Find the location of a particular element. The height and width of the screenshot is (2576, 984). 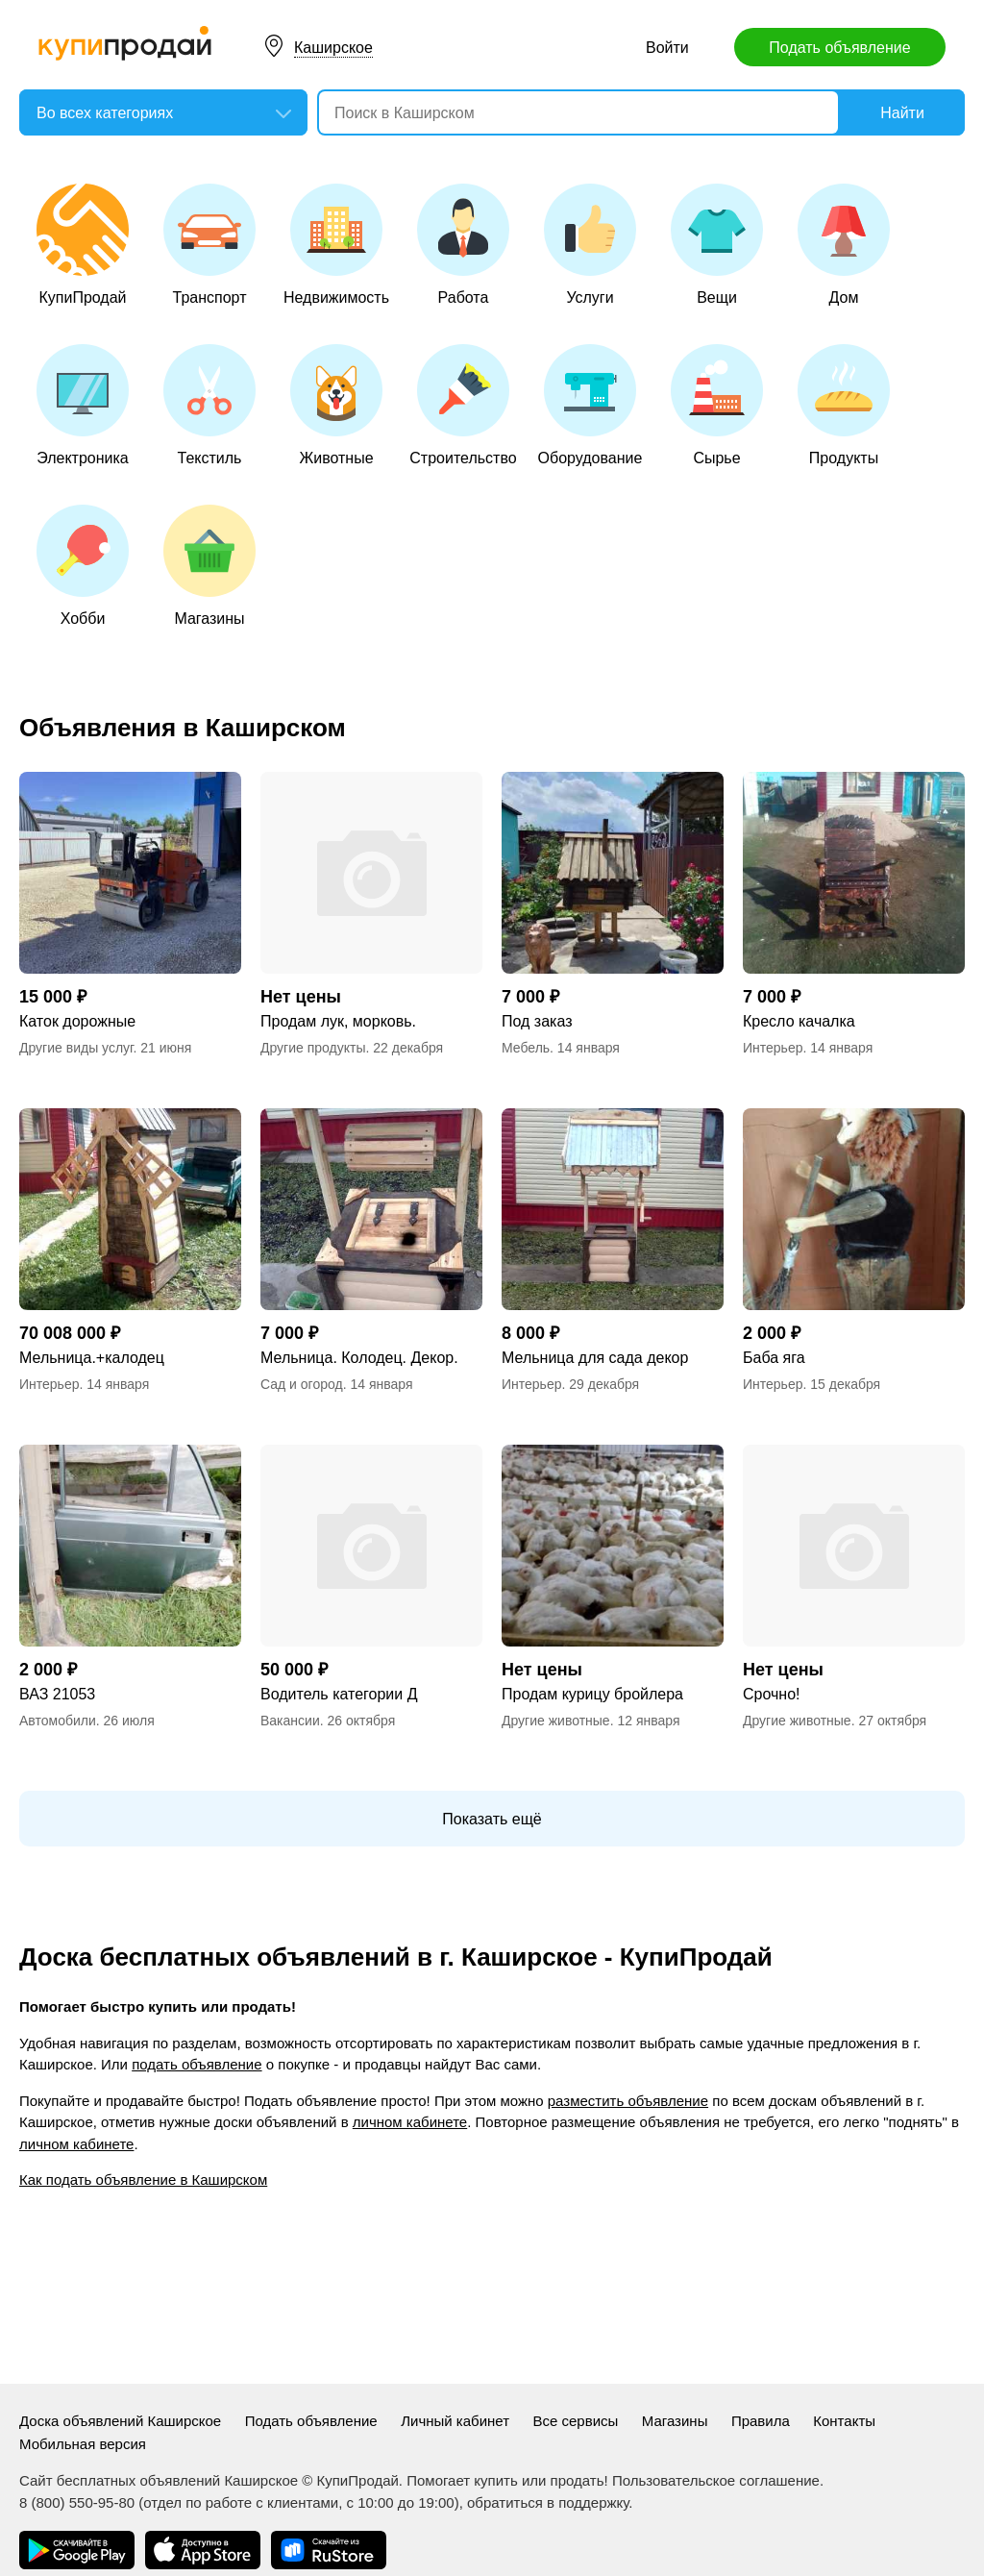

Мобильная версия is located at coordinates (82, 2444).